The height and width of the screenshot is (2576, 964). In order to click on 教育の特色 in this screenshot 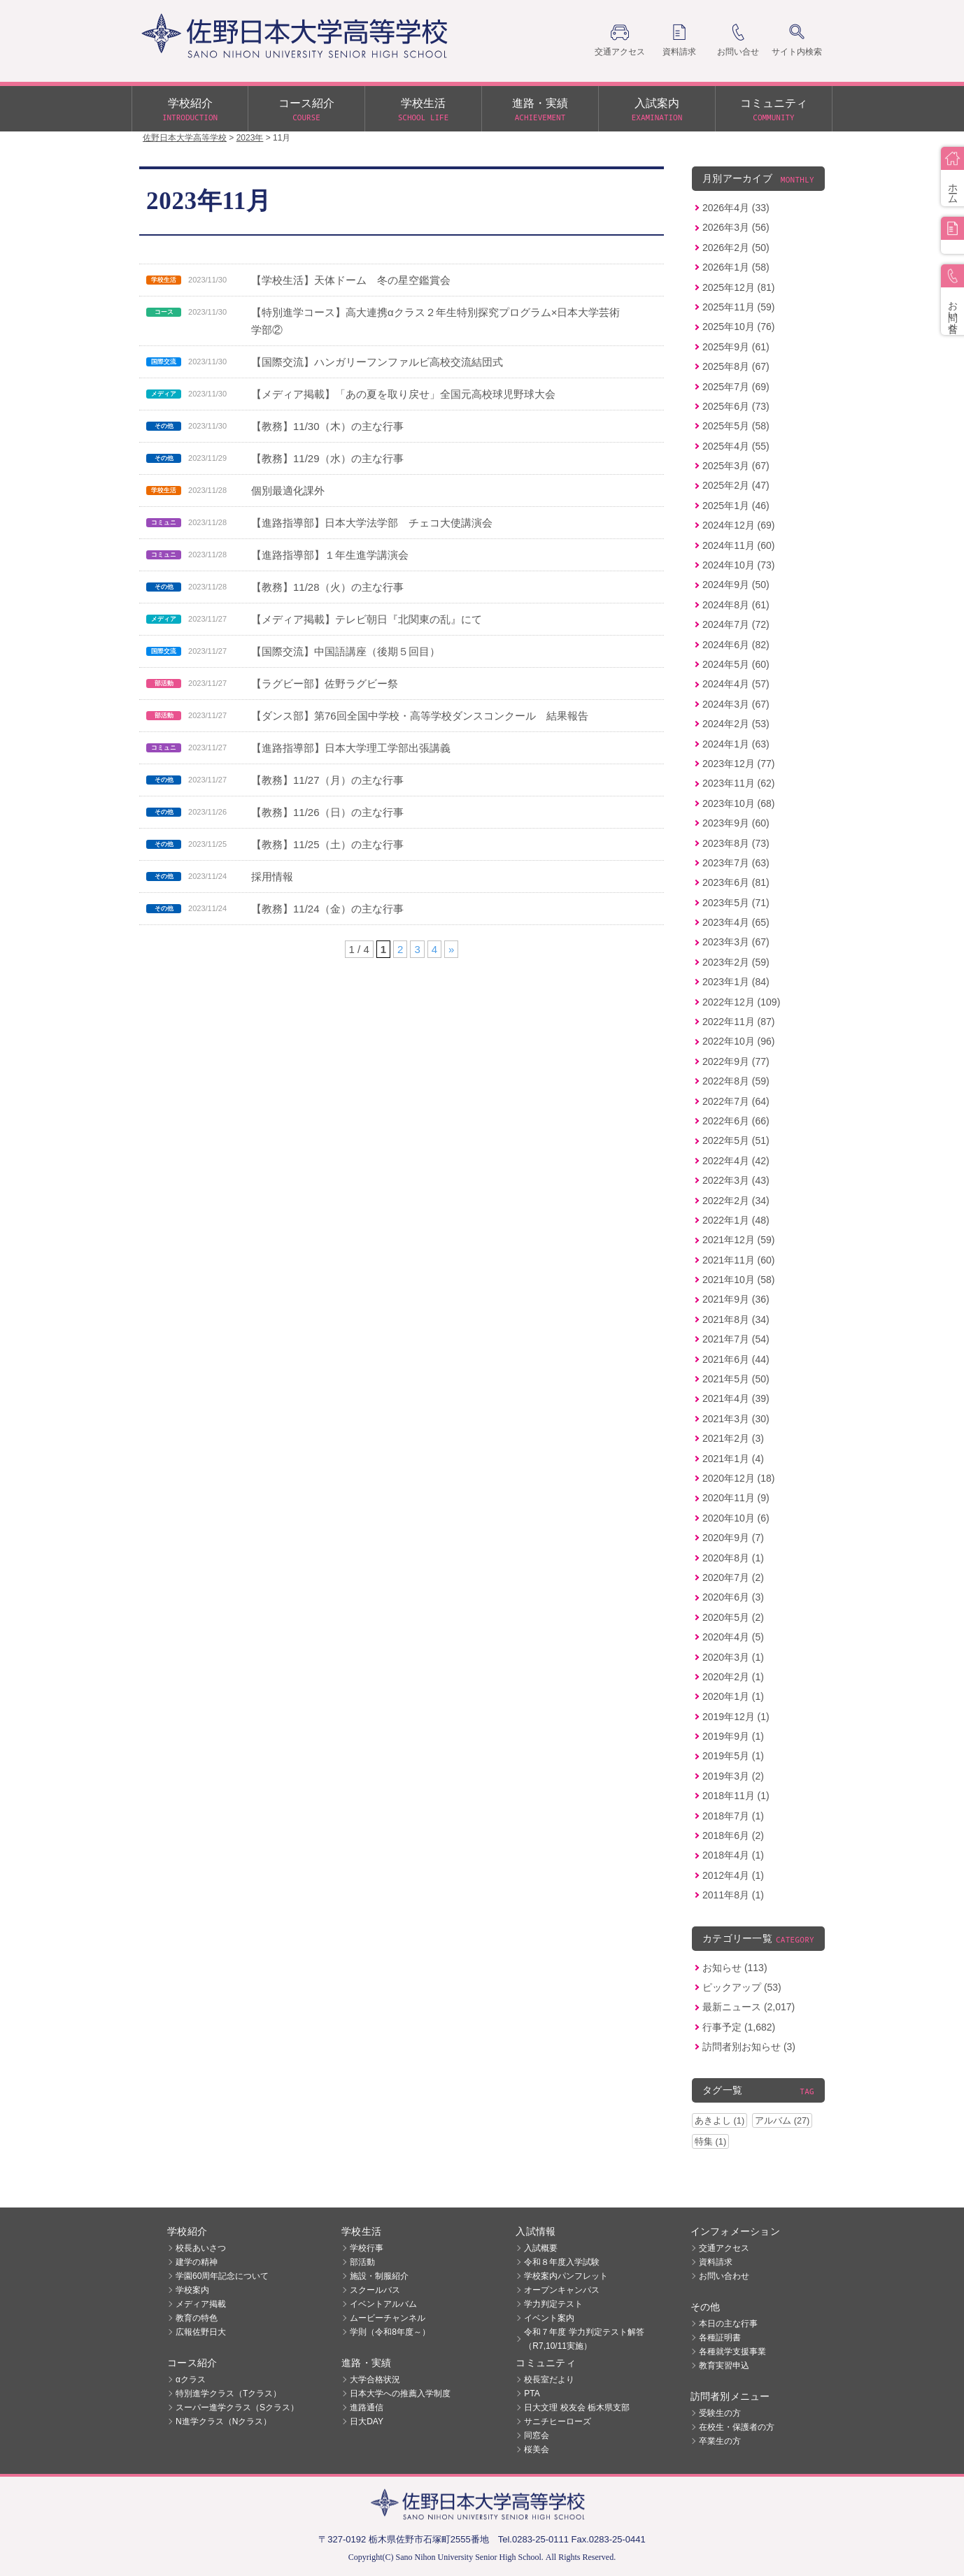, I will do `click(197, 2318)`.